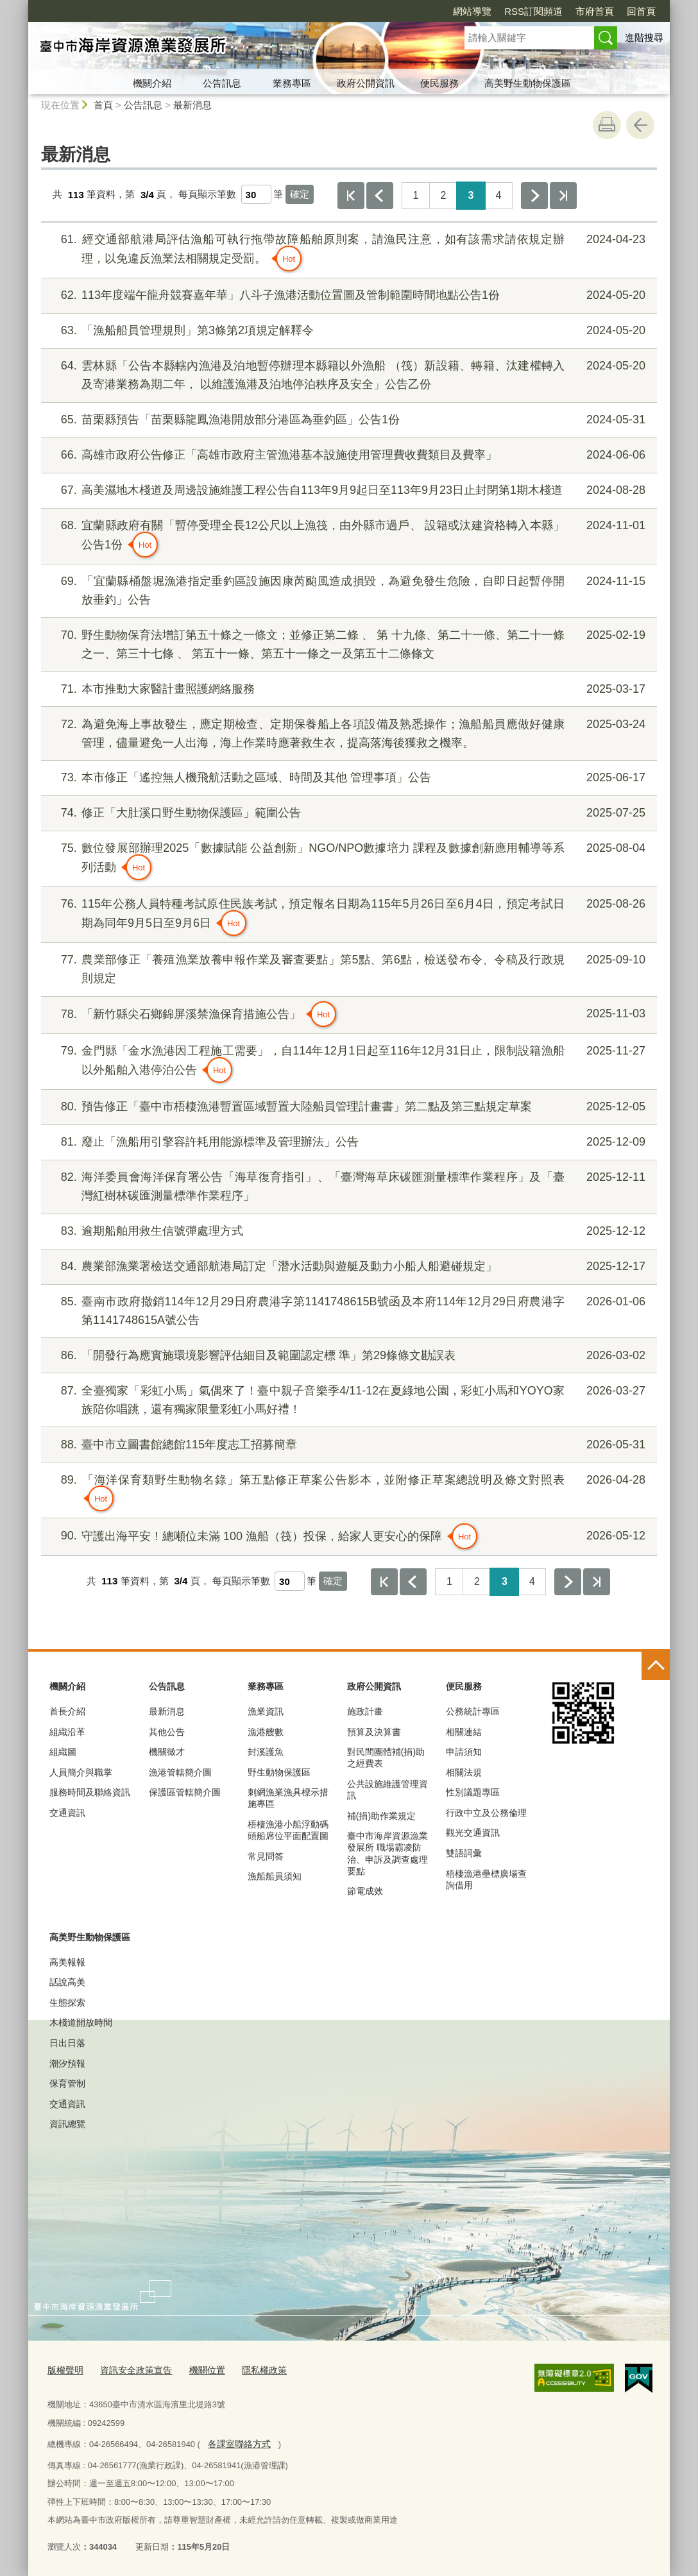  Describe the element at coordinates (67, 1711) in the screenshot. I see `首長介紹` at that location.